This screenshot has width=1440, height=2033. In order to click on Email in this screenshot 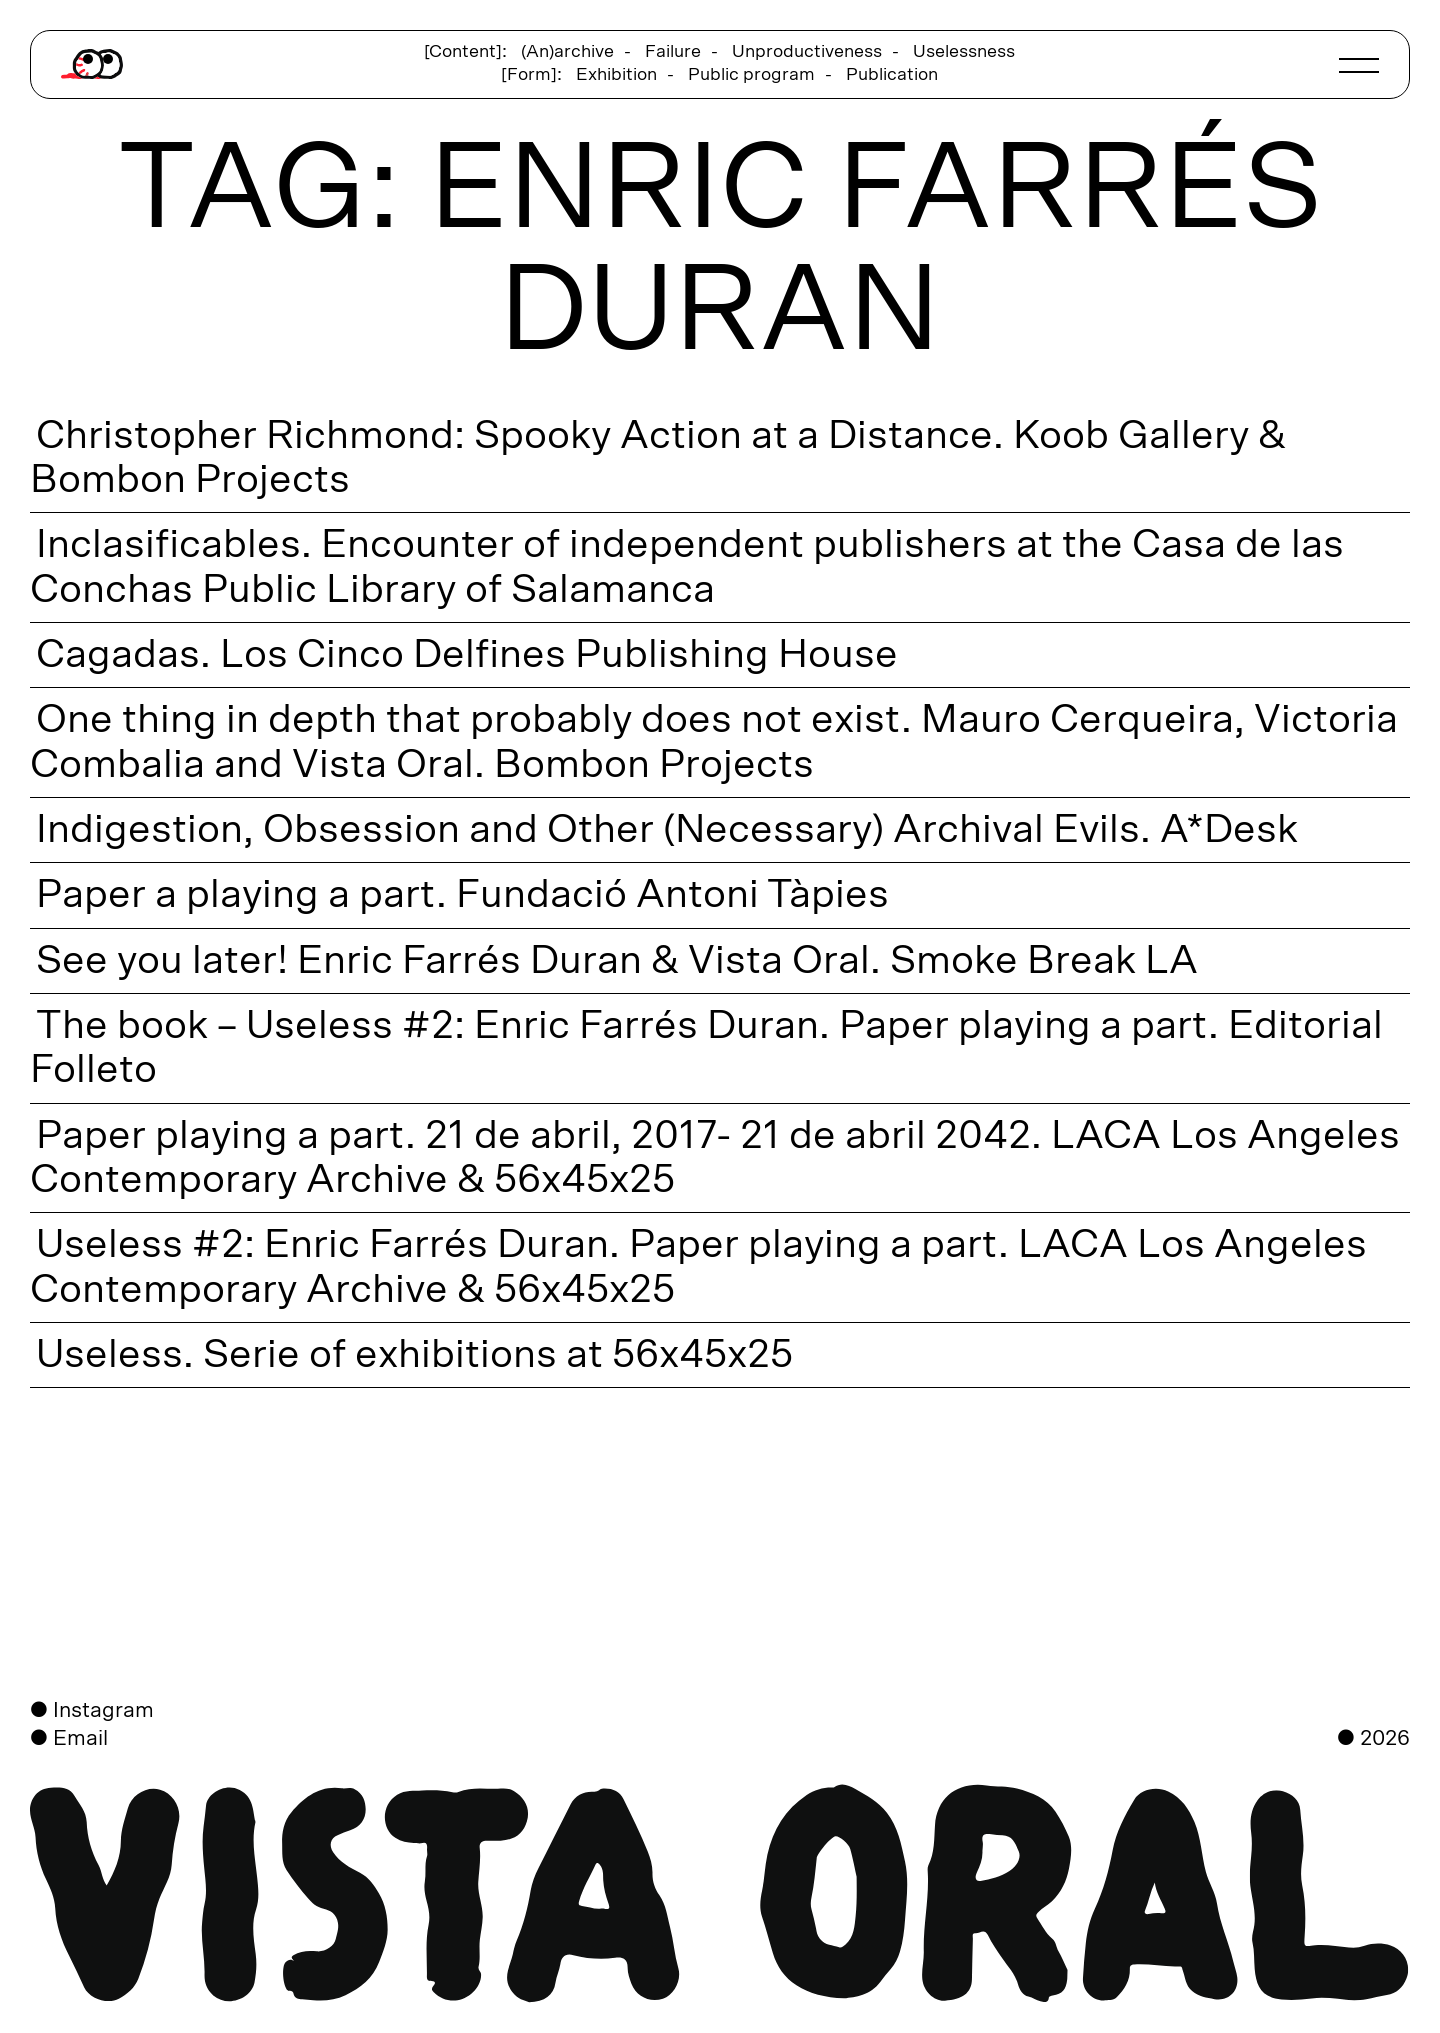, I will do `click(80, 1738)`.